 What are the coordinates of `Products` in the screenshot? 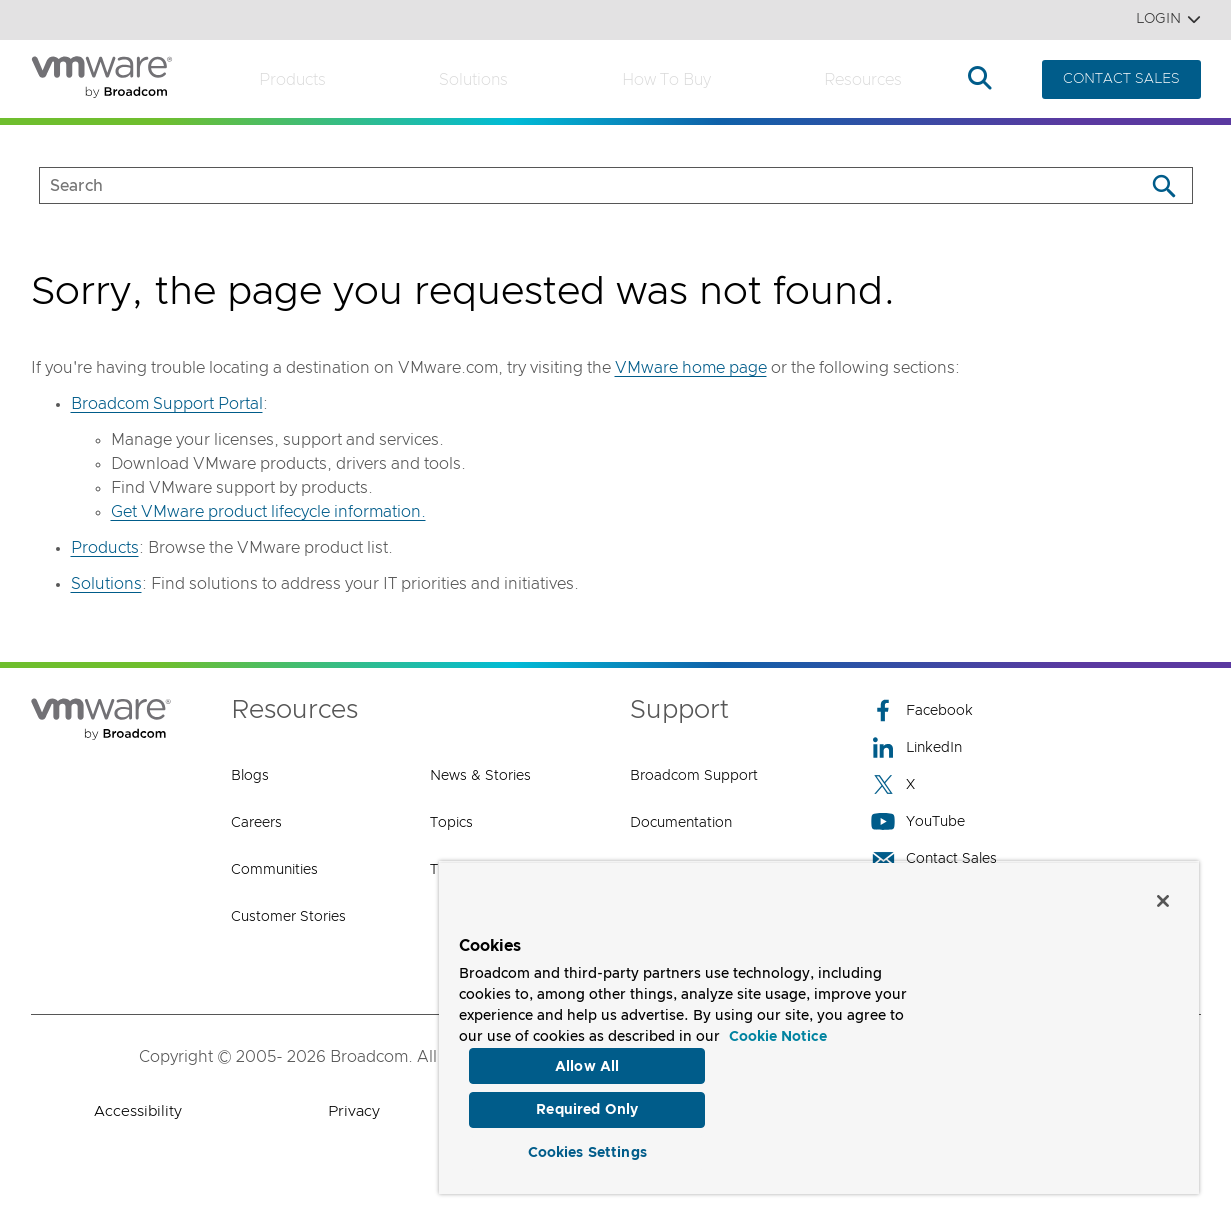 It's located at (292, 80).